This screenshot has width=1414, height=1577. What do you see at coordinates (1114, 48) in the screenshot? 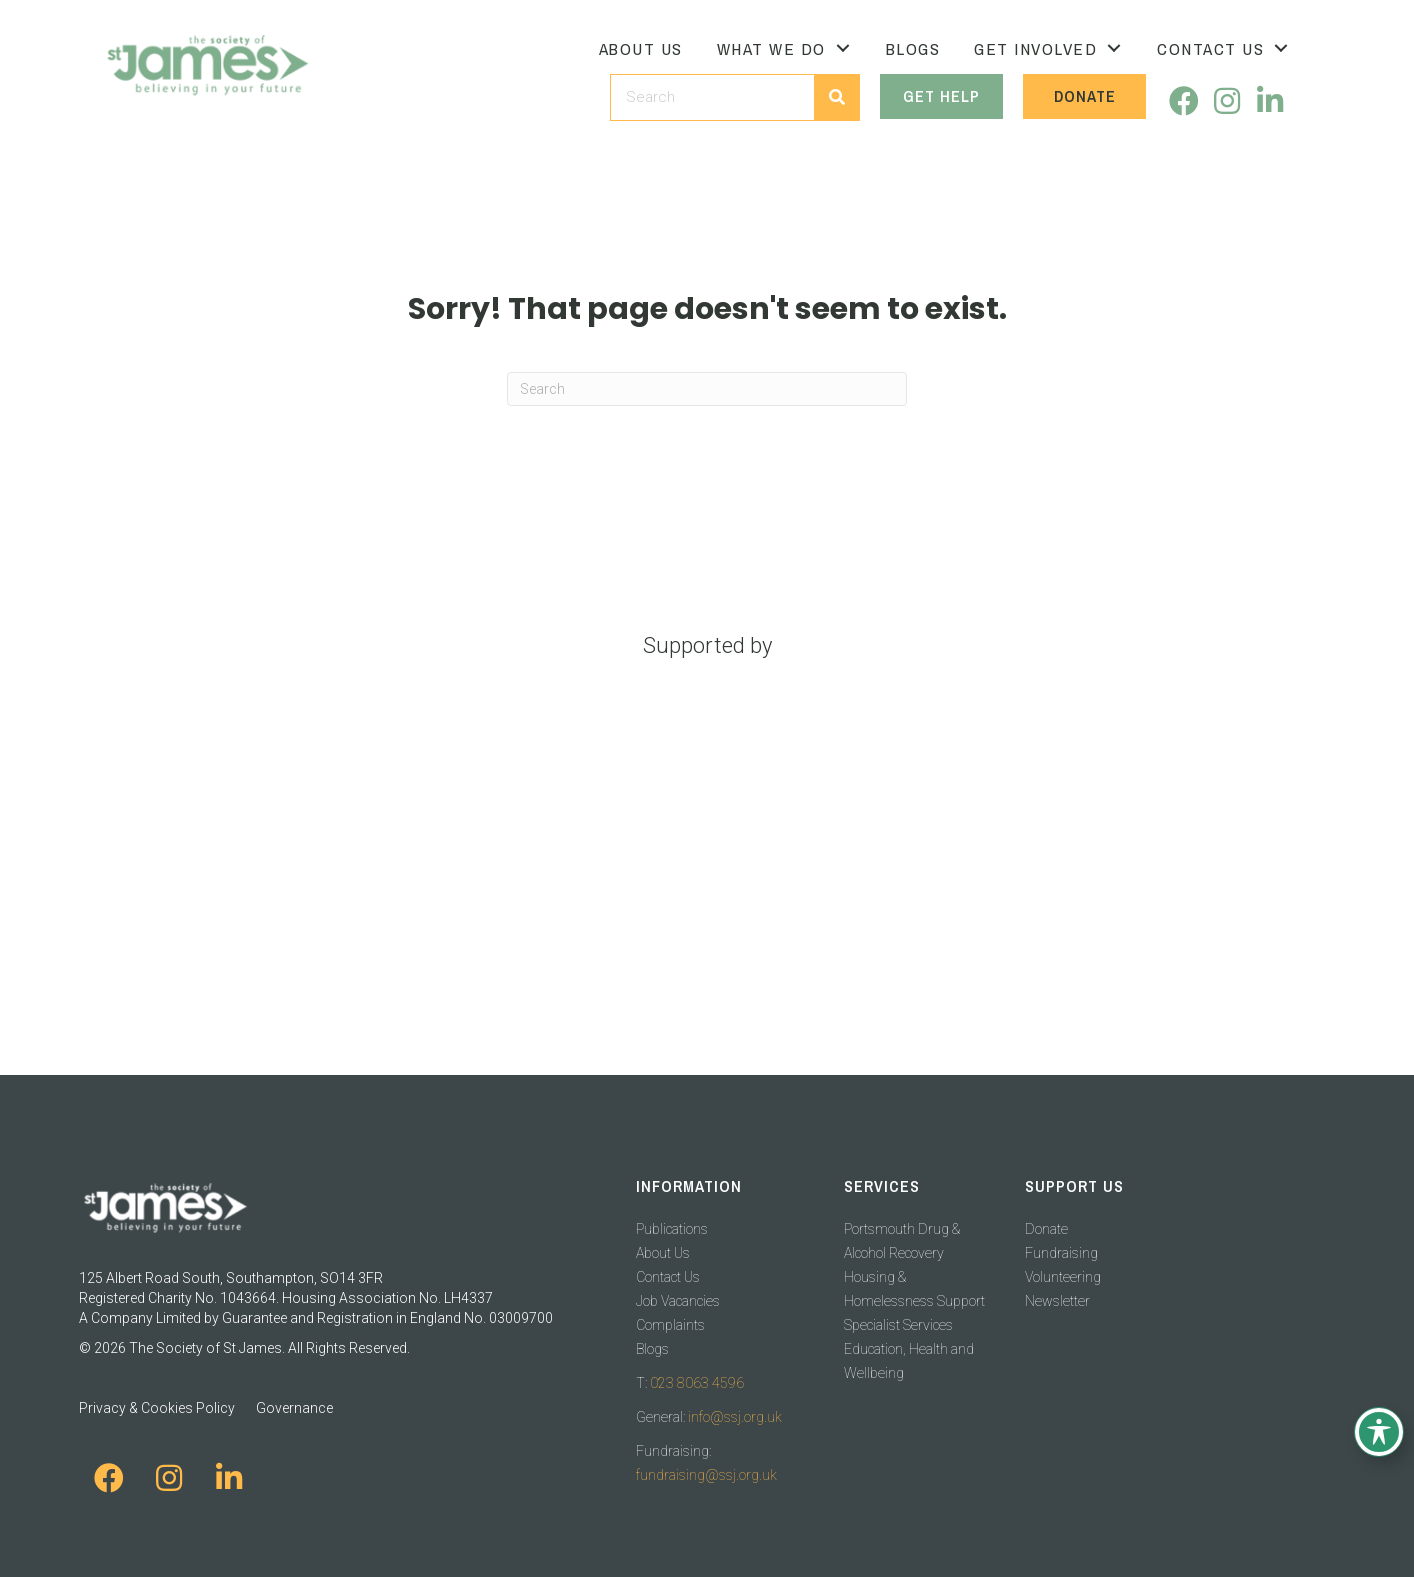
I see `[Toggle submenu for Get Involved]` at bounding box center [1114, 48].